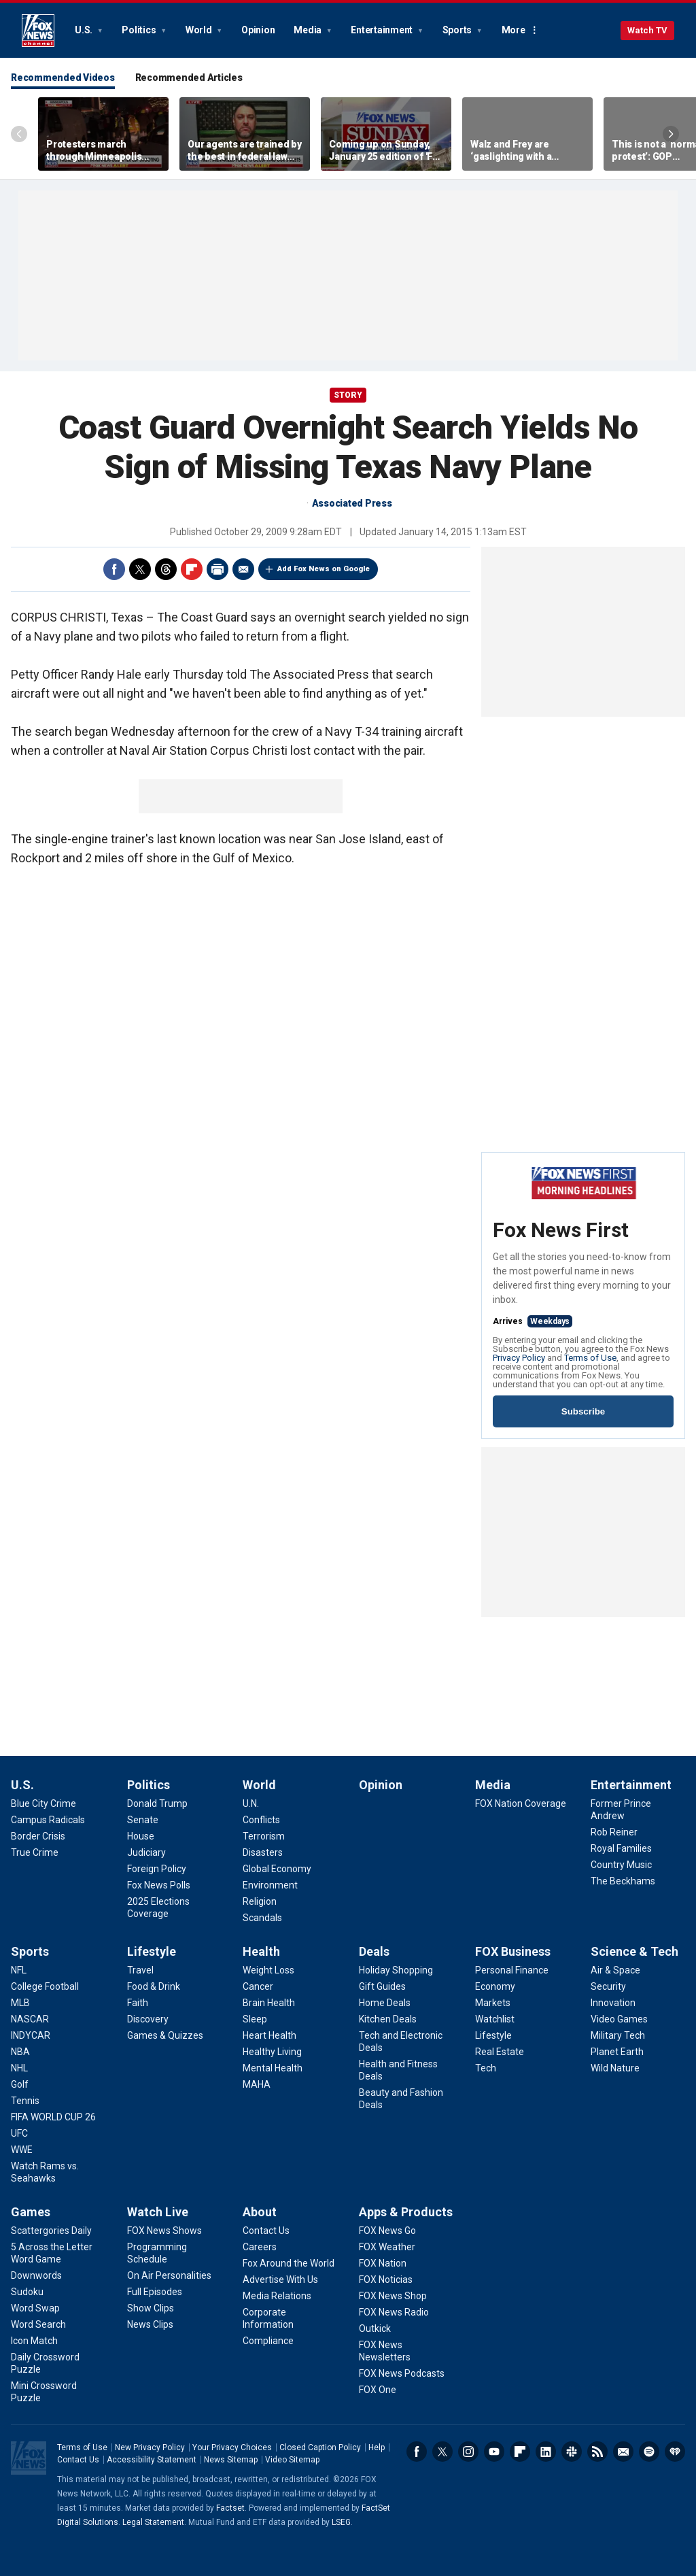 The height and width of the screenshot is (2576, 696). I want to click on Flipboard, so click(192, 569).